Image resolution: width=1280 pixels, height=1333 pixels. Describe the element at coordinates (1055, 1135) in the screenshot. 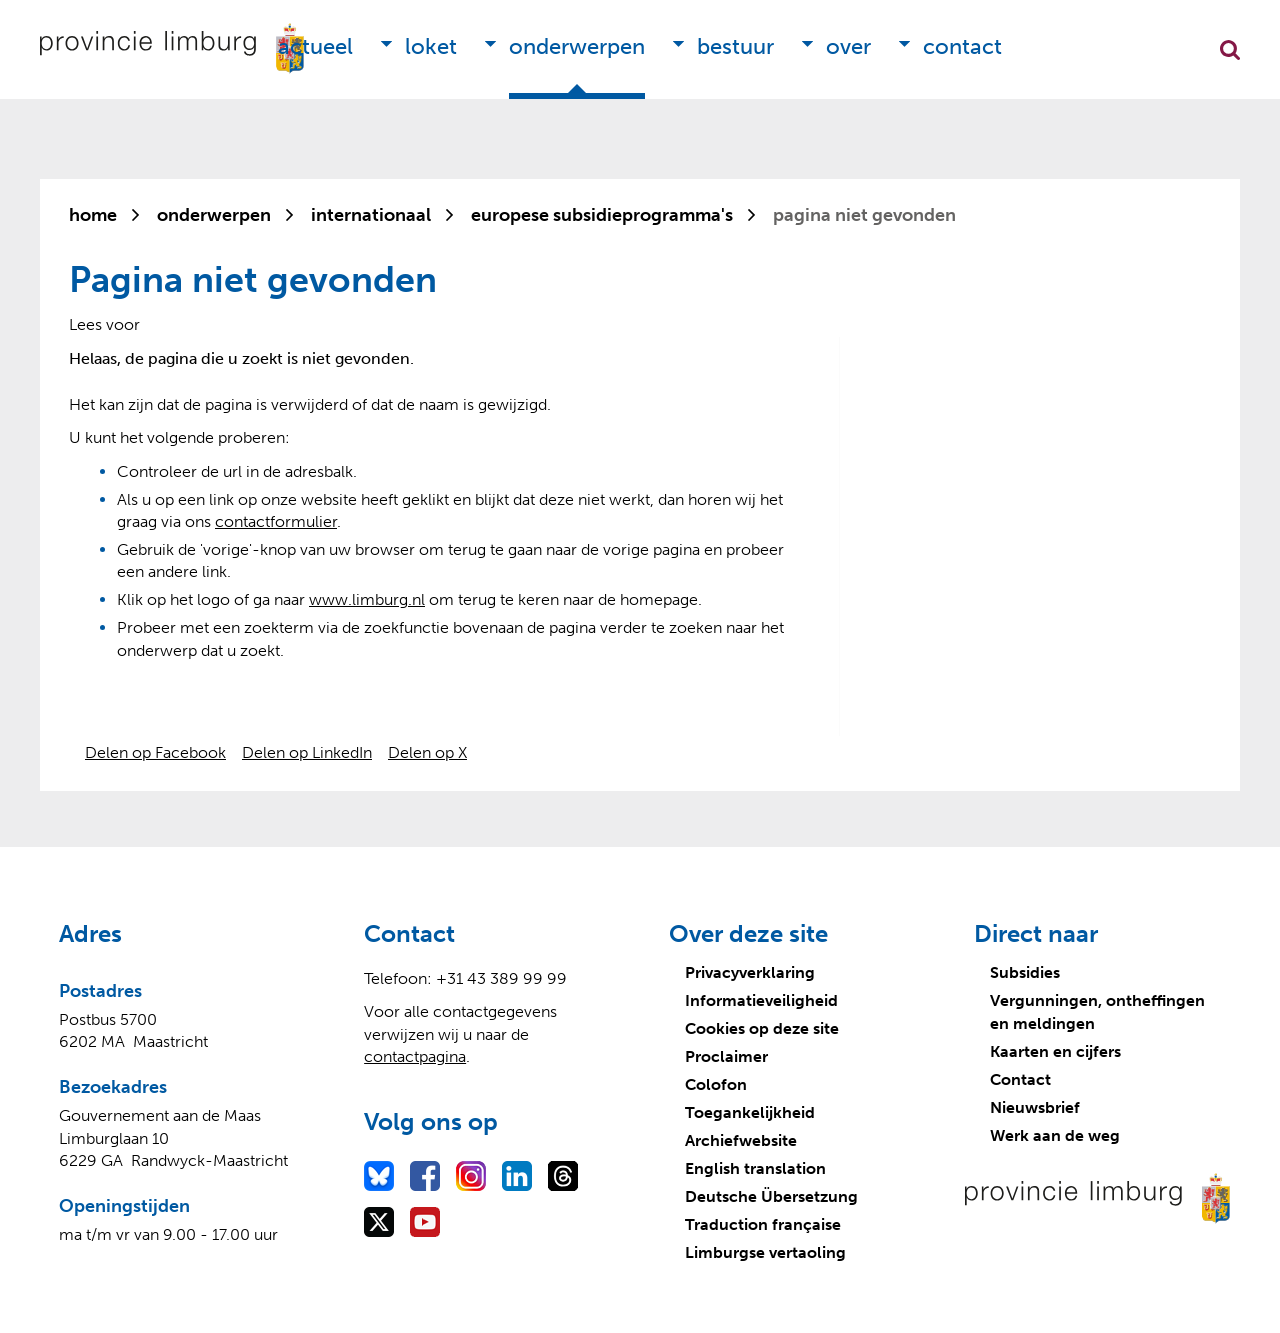

I see `Werk aan de weg` at that location.